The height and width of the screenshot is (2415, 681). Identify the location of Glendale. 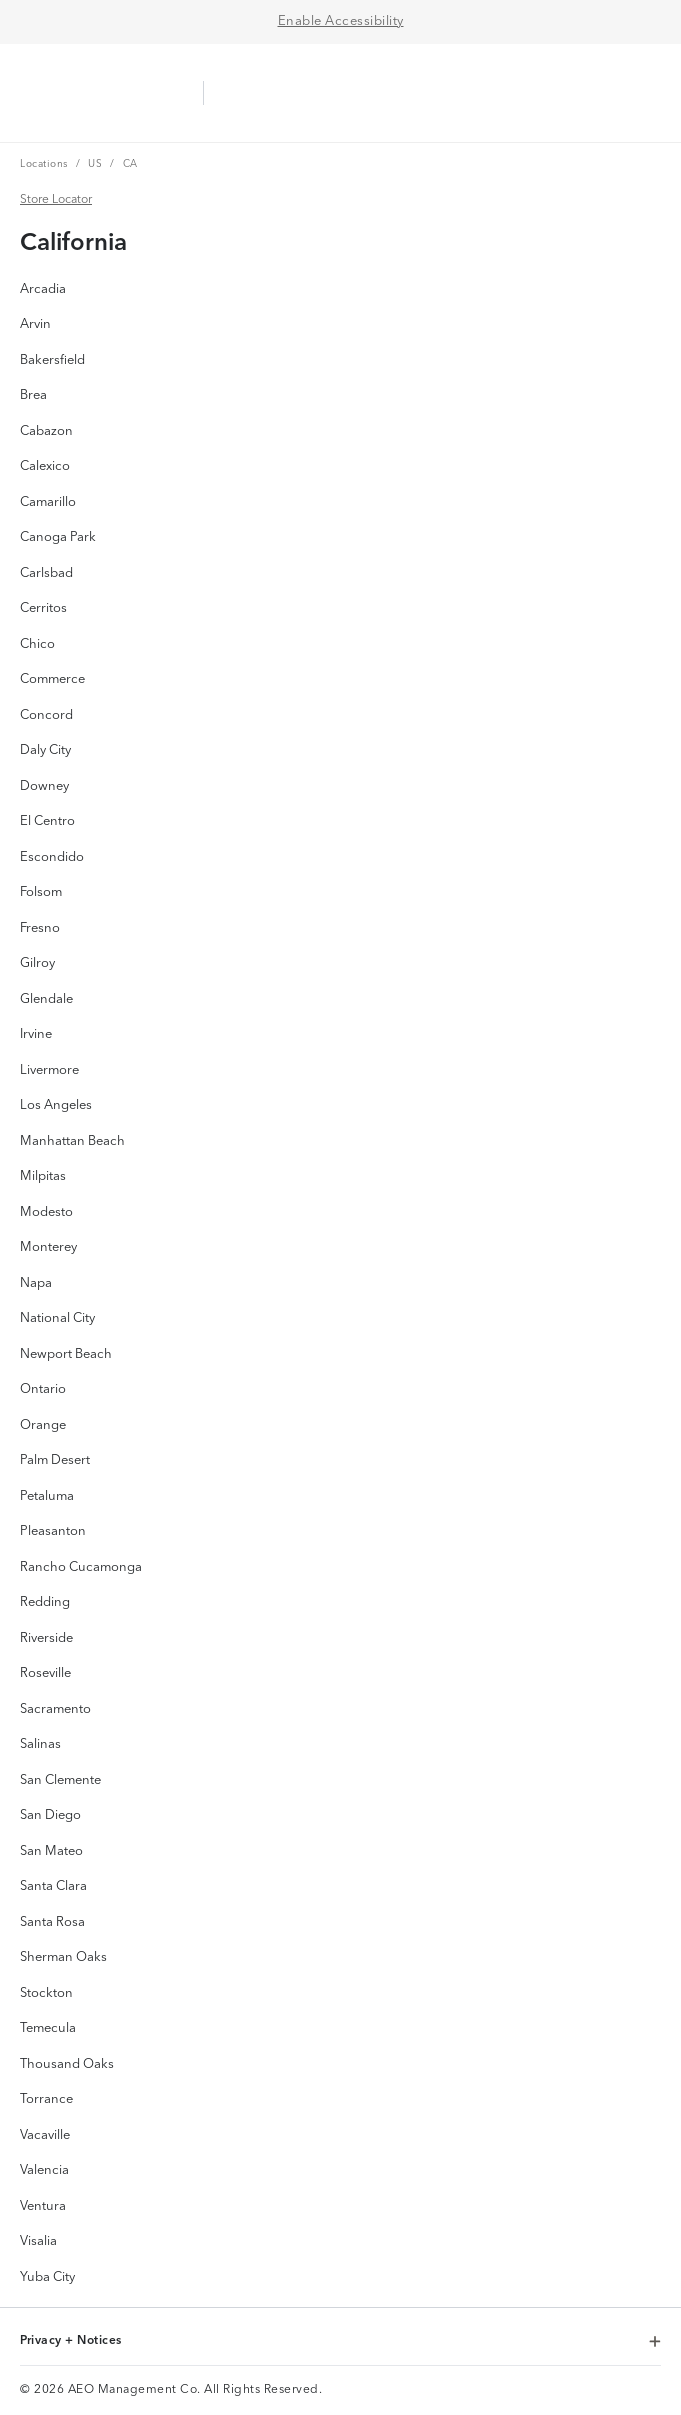
(46, 999).